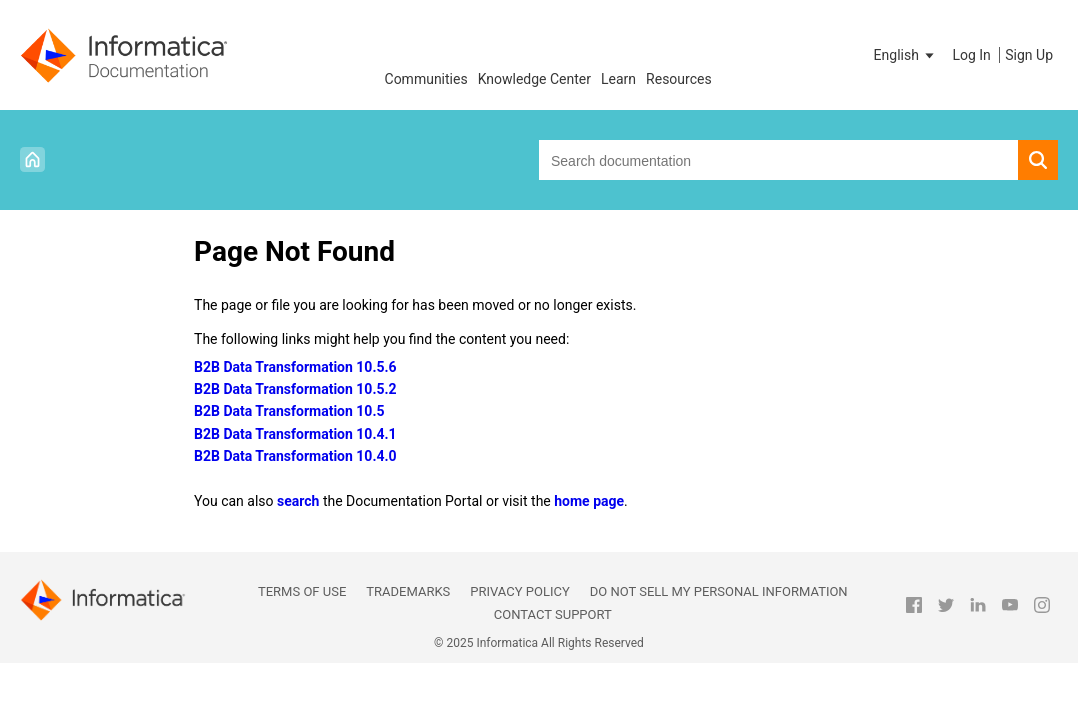 This screenshot has width=1078, height=720. I want to click on Sign Up, so click(1029, 55).